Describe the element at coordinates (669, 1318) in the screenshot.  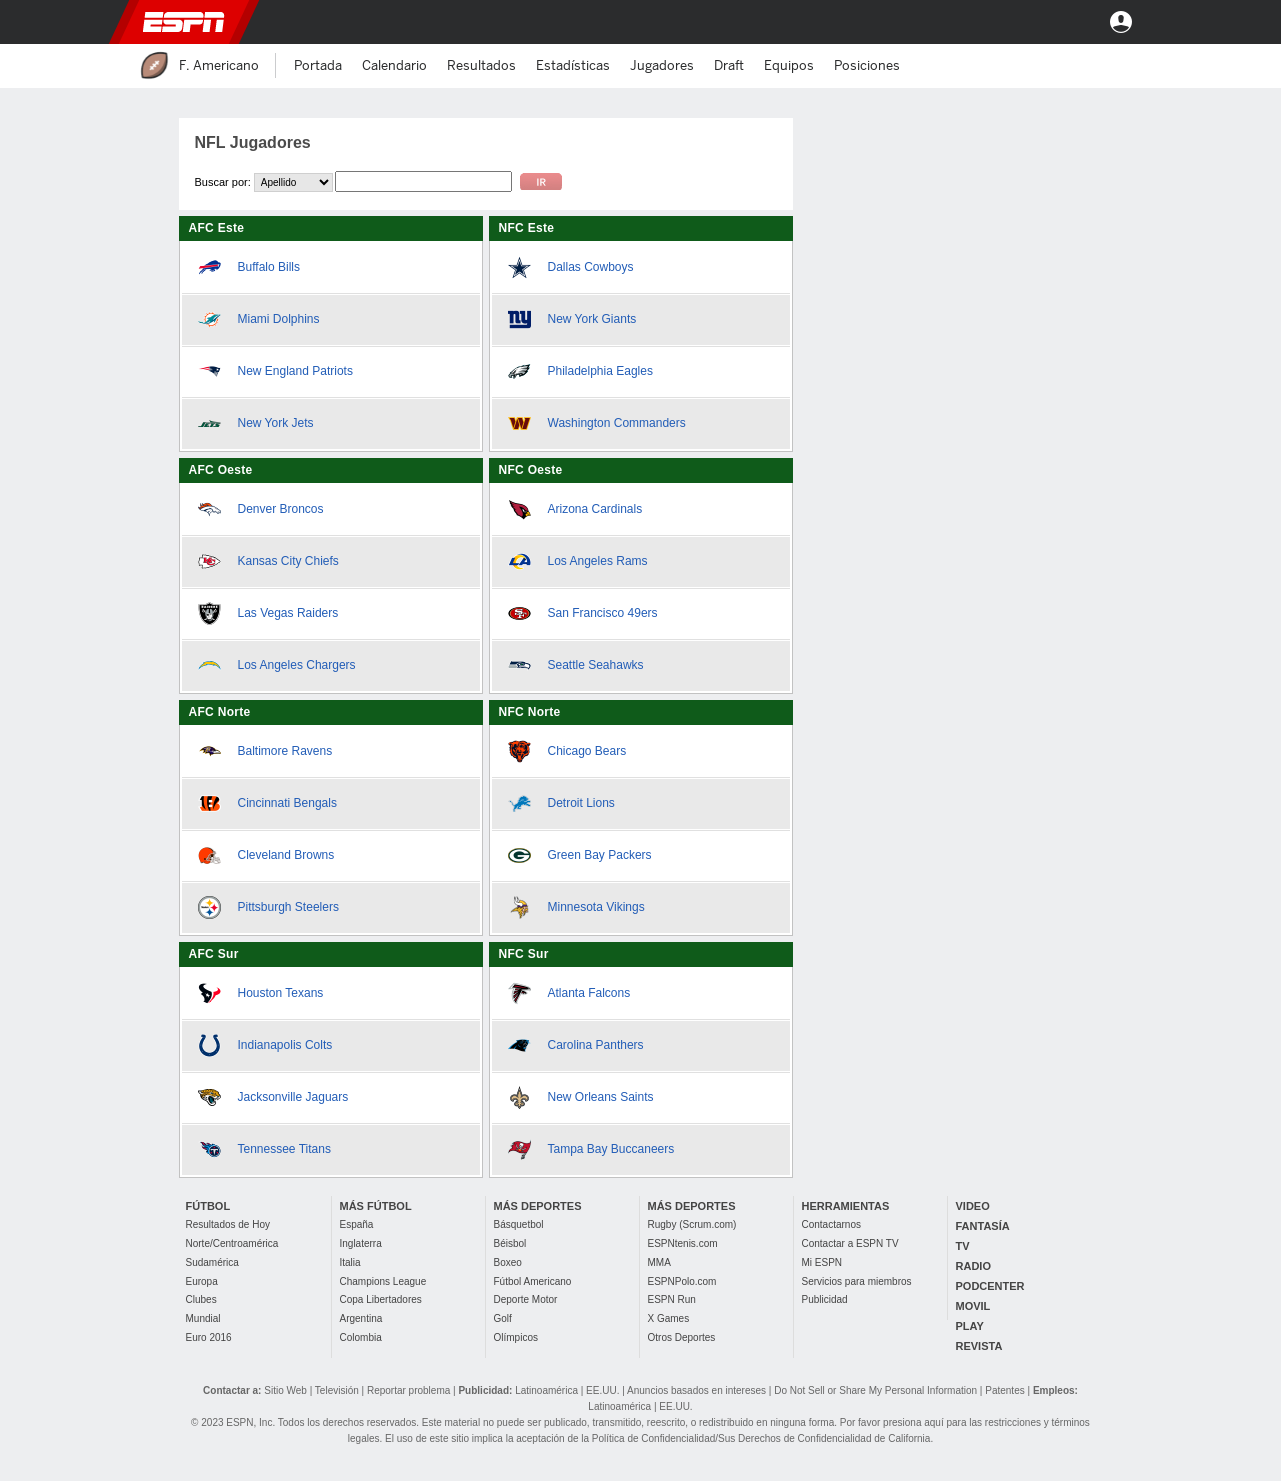
I see `X Games` at that location.